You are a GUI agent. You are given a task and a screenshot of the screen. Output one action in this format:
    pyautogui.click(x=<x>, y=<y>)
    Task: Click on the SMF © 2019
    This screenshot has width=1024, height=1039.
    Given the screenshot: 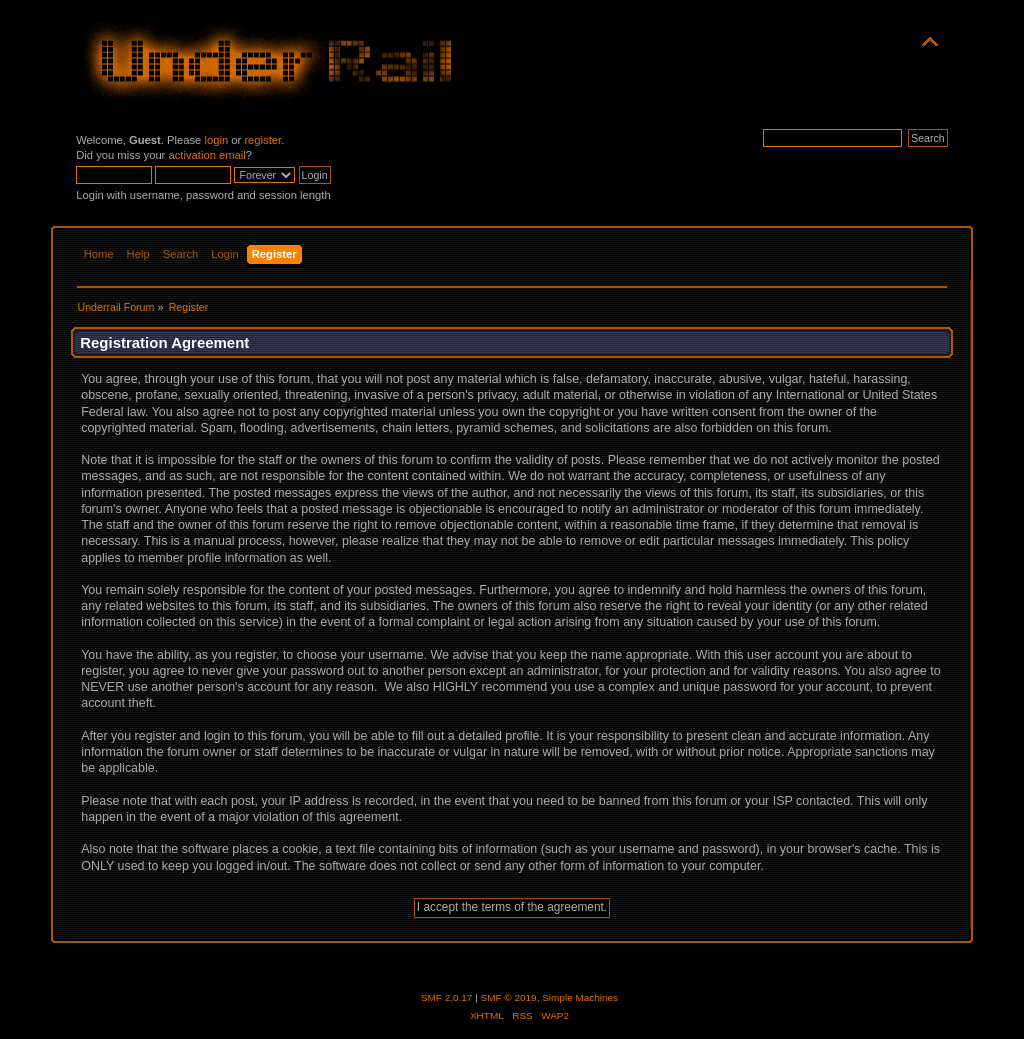 What is the action you would take?
    pyautogui.click(x=509, y=997)
    